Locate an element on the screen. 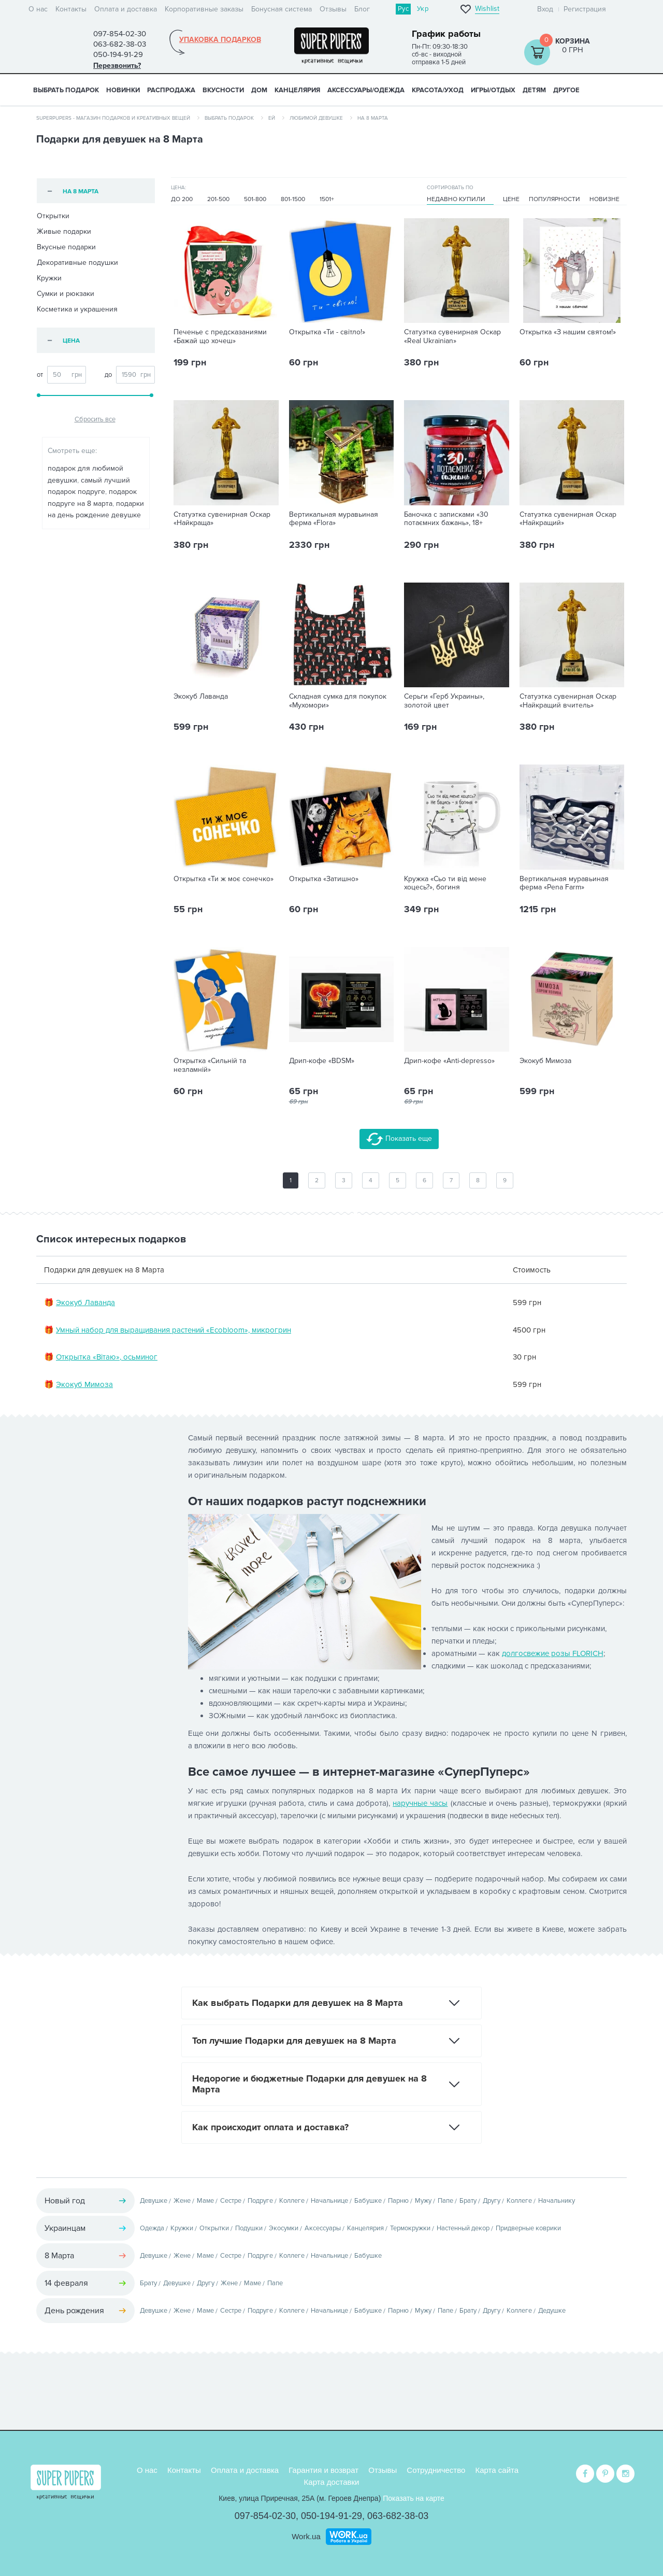  201-500 is located at coordinates (218, 199).